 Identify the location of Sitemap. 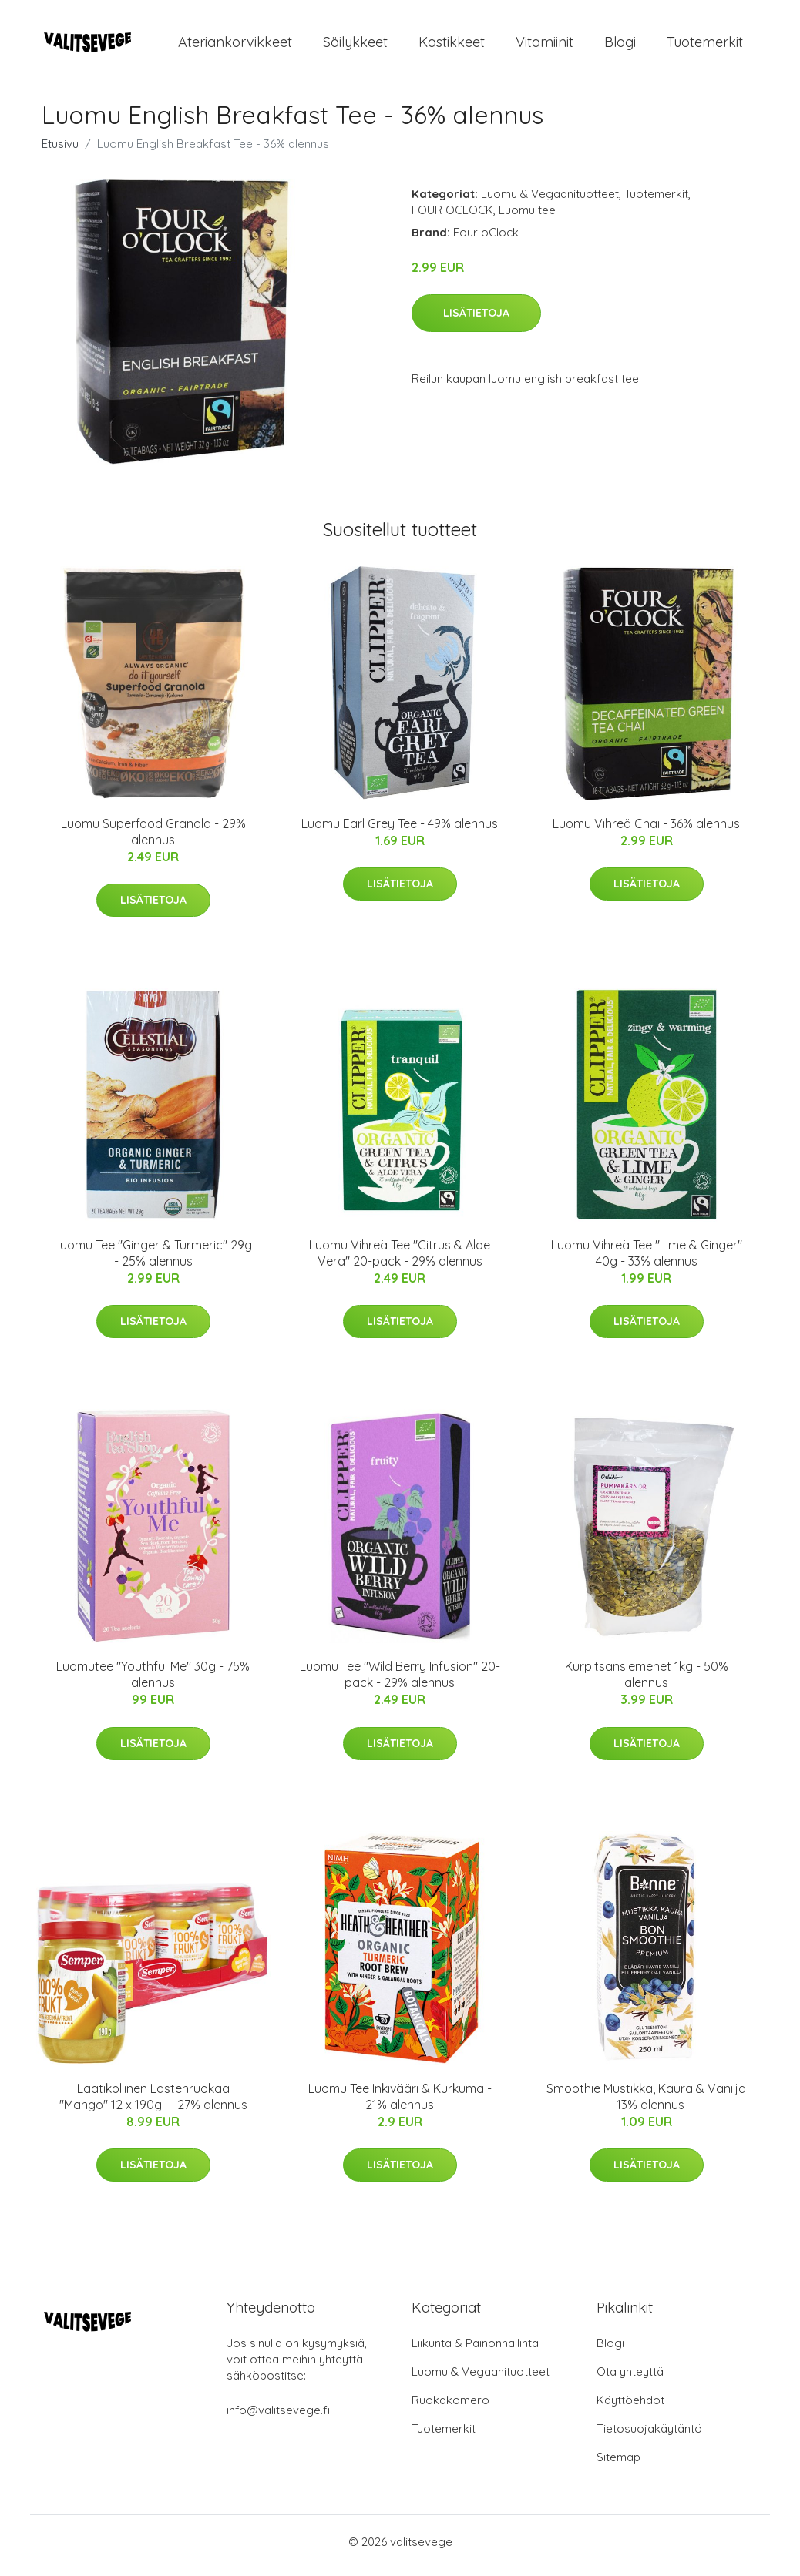
(618, 2464).